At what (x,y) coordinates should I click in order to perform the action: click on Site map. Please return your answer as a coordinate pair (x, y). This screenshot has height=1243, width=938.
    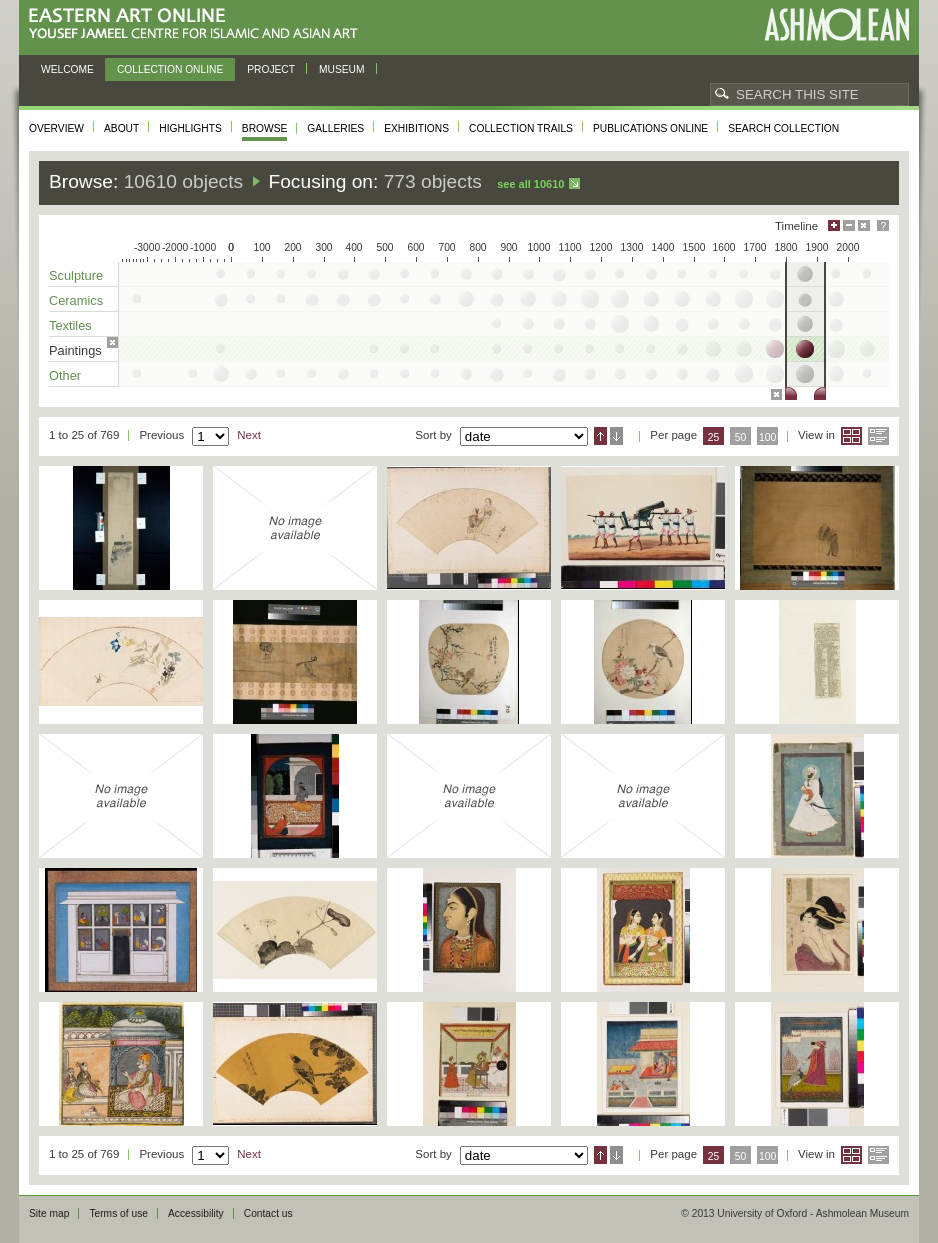
    Looking at the image, I should click on (49, 1213).